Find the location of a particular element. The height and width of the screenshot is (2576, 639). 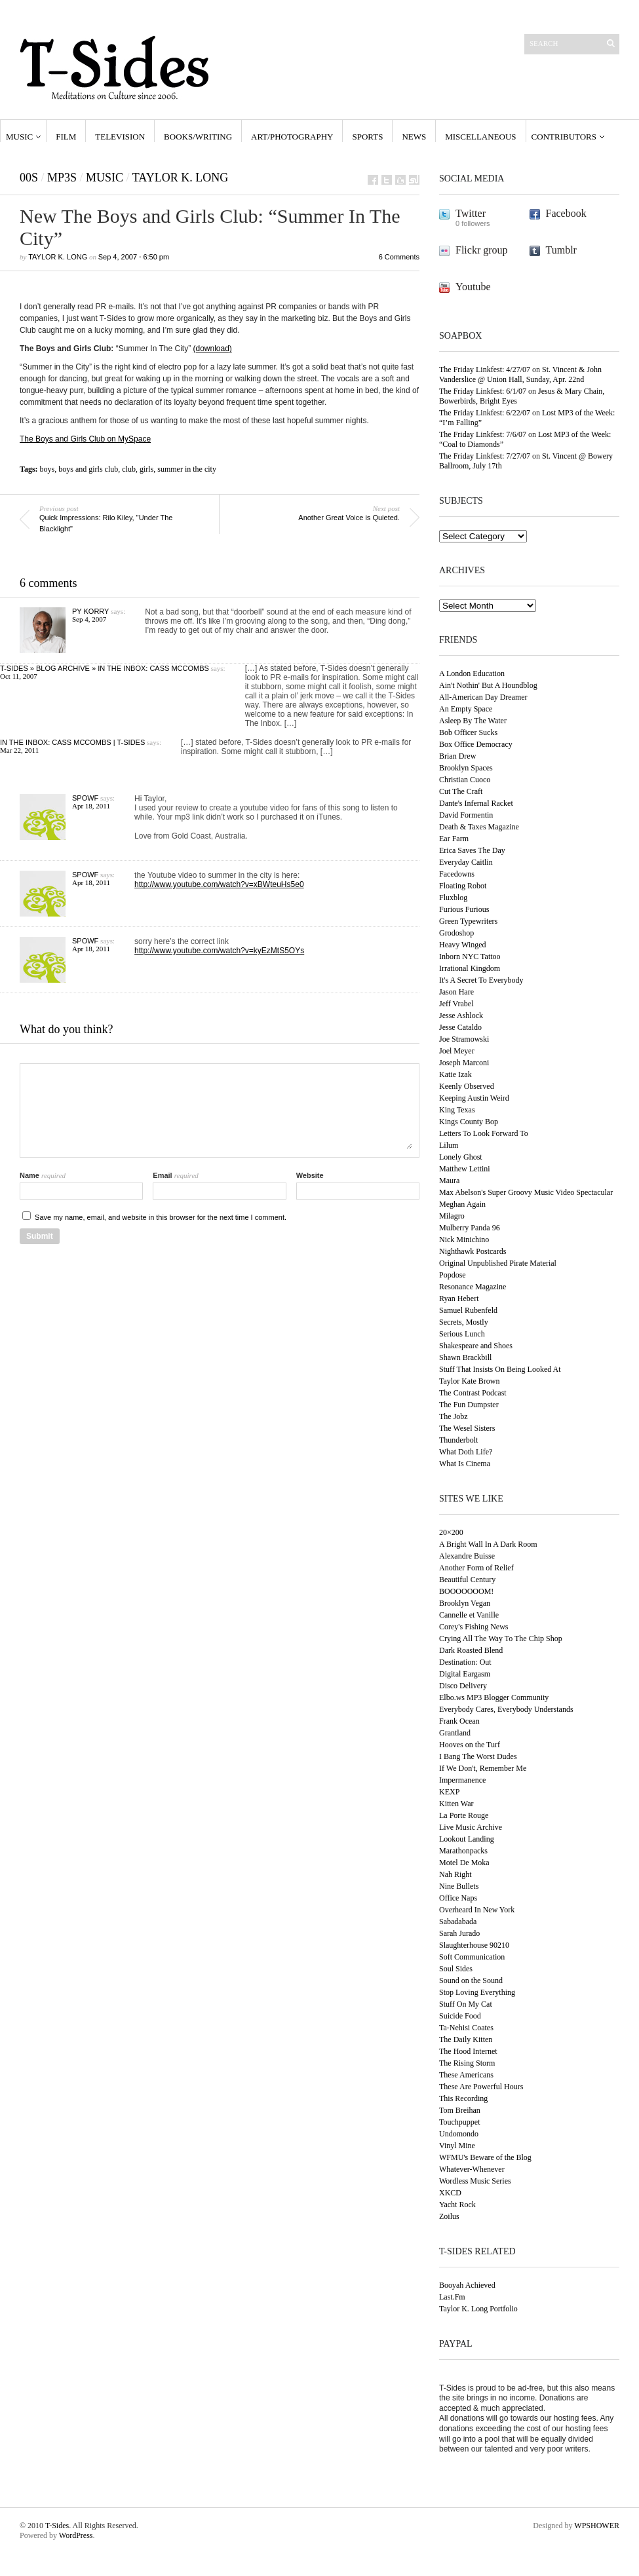

Slaughterhouse 90210 is located at coordinates (474, 1945).